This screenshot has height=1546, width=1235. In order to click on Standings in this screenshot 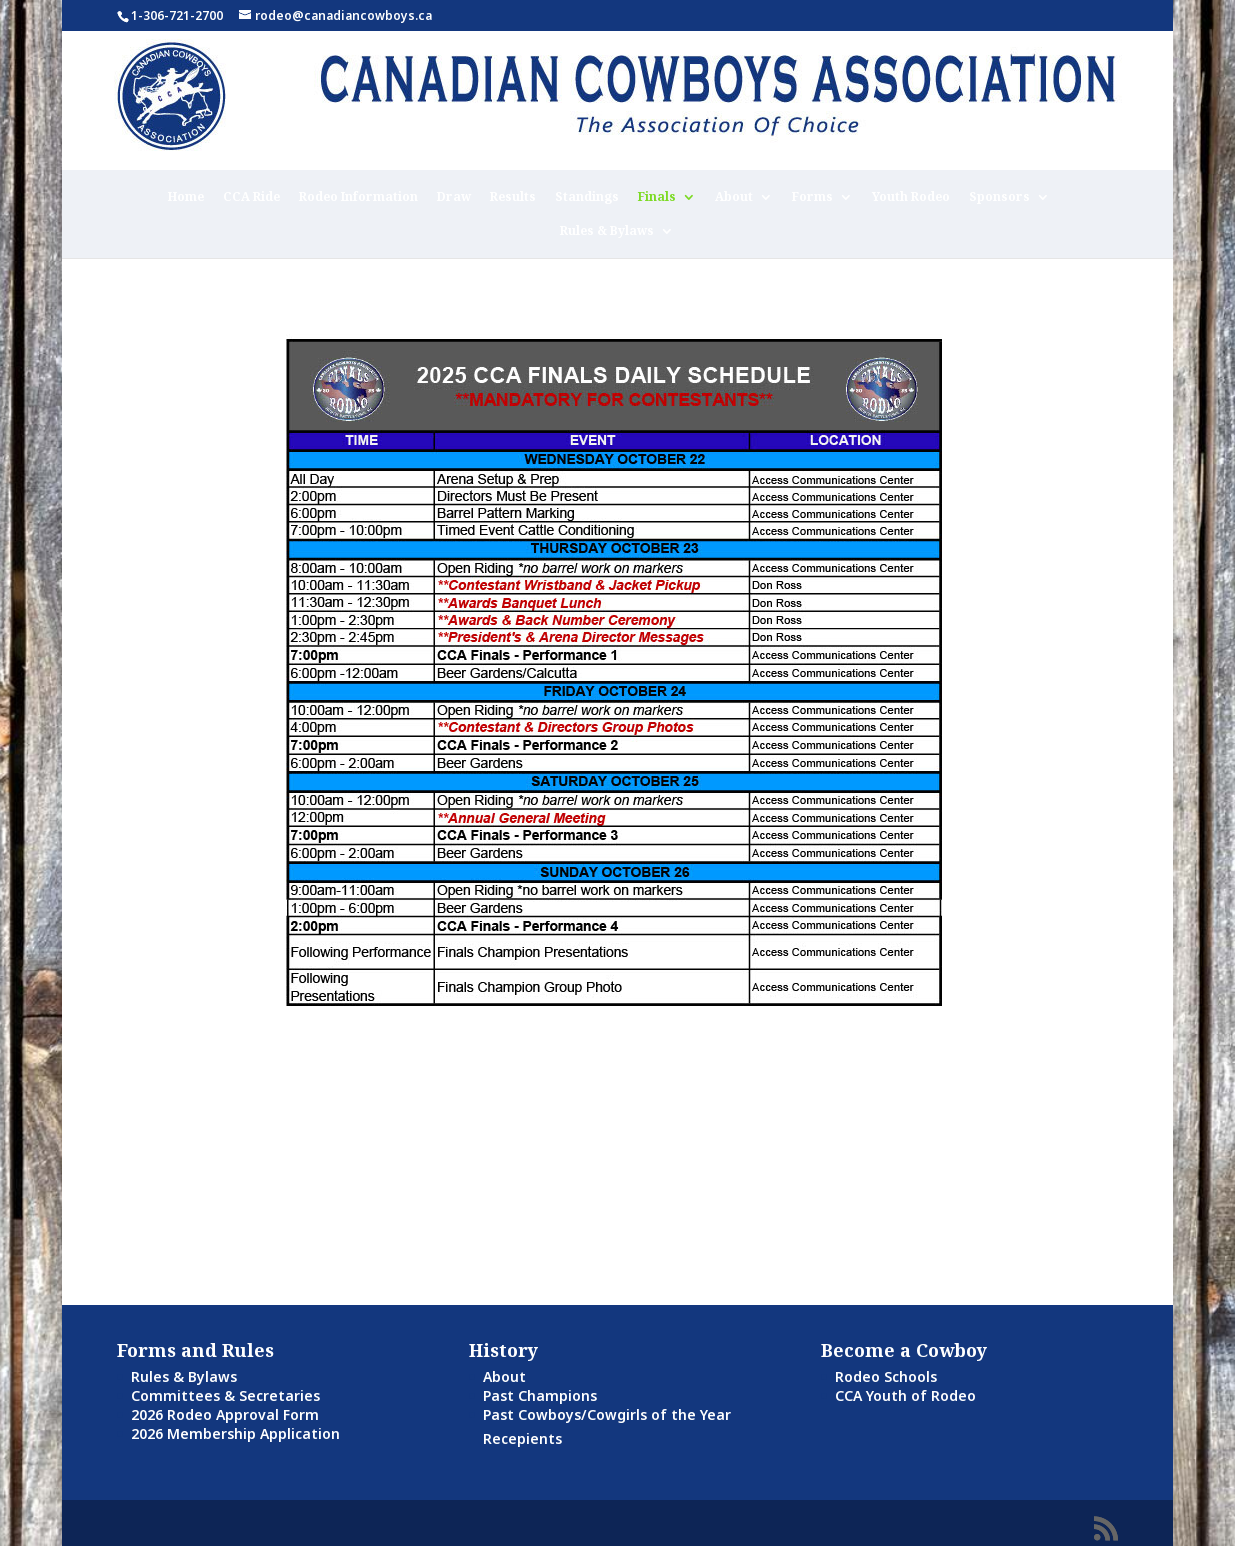, I will do `click(587, 197)`.